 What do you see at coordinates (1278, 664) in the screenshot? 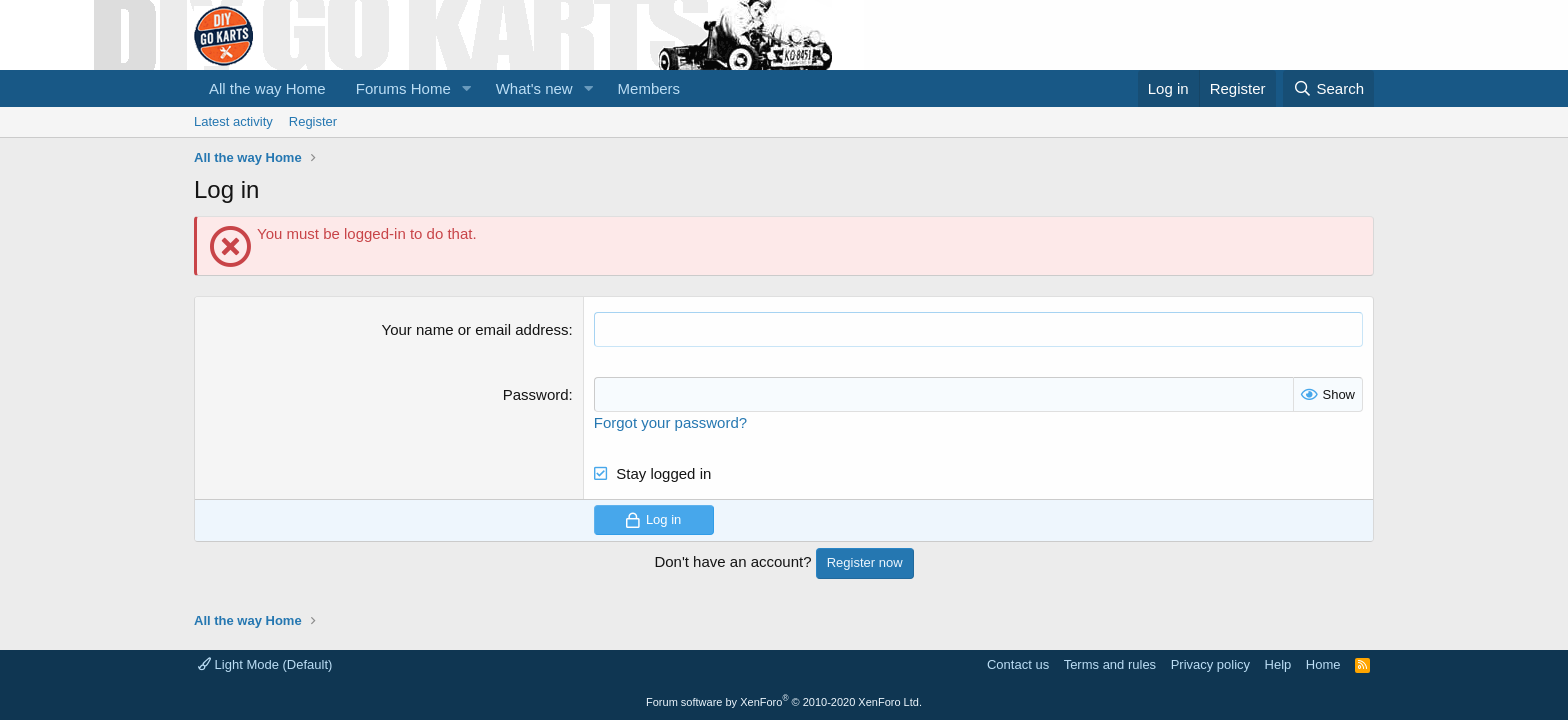
I see `Help` at bounding box center [1278, 664].